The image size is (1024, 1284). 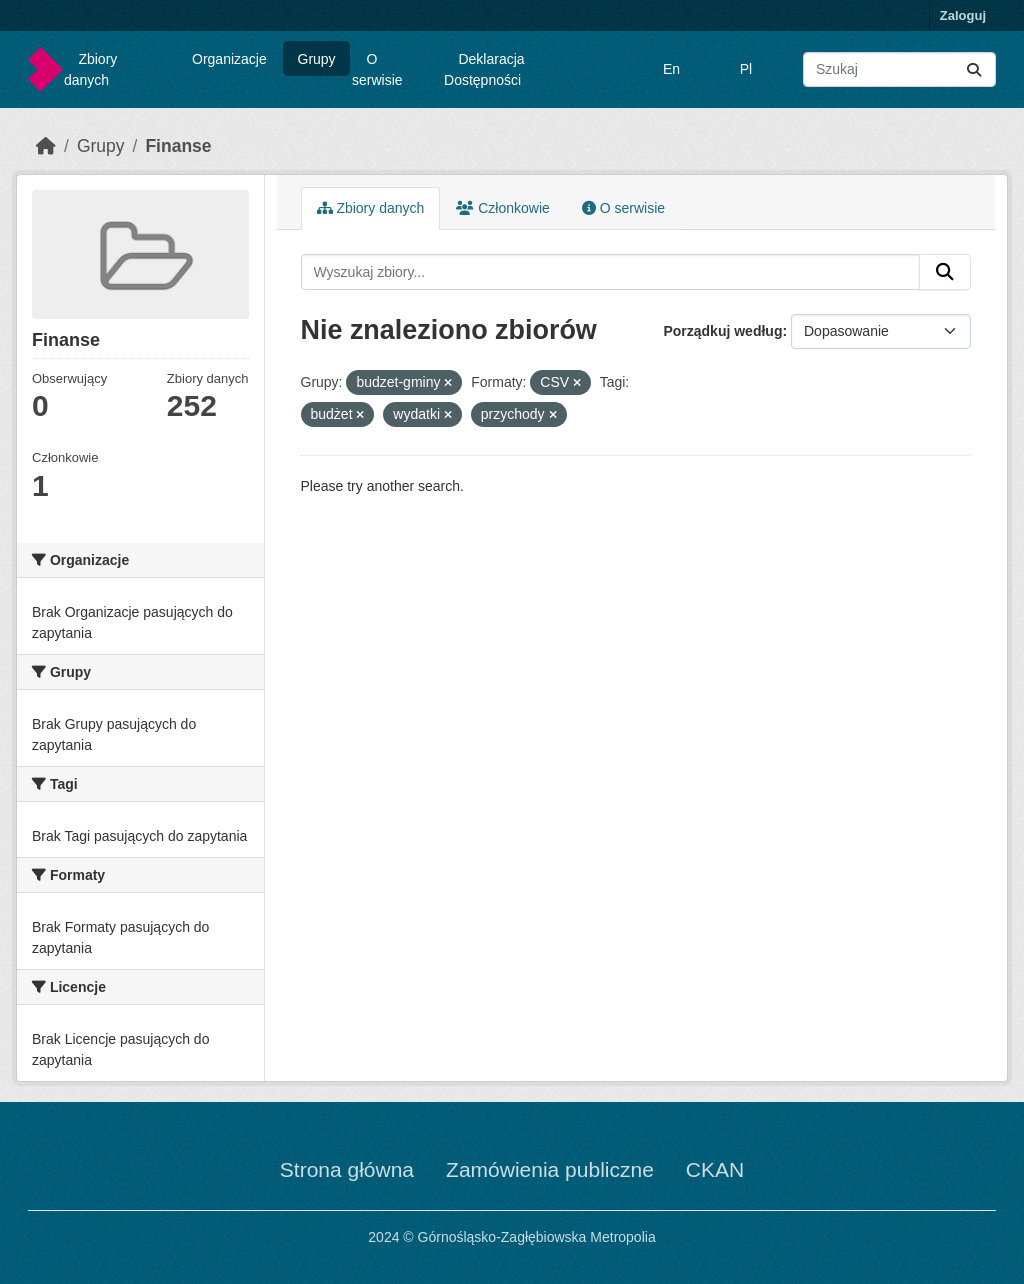 I want to click on [Wyszukaj zbiory...], so click(x=899, y=69).